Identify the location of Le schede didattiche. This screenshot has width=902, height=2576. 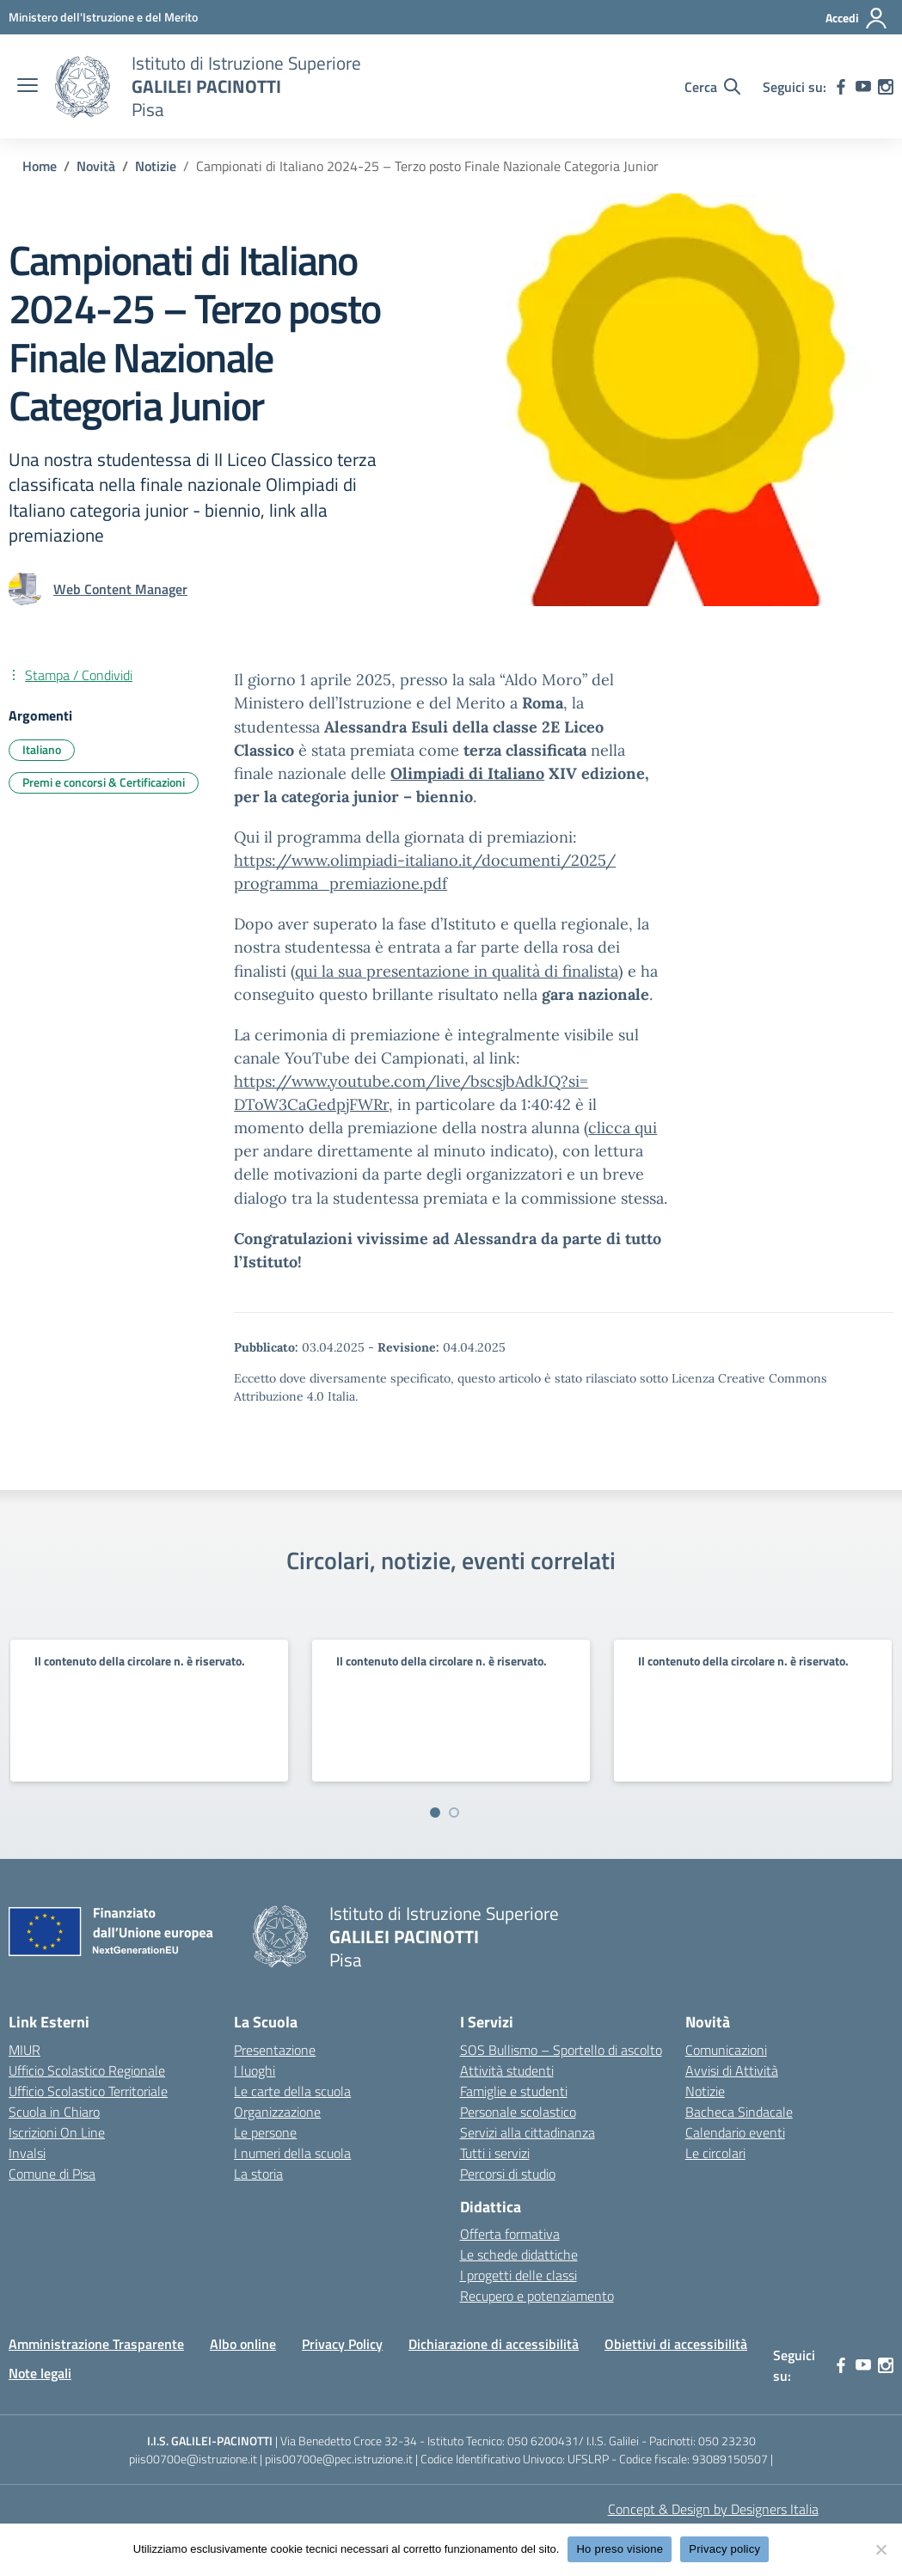
(519, 2254).